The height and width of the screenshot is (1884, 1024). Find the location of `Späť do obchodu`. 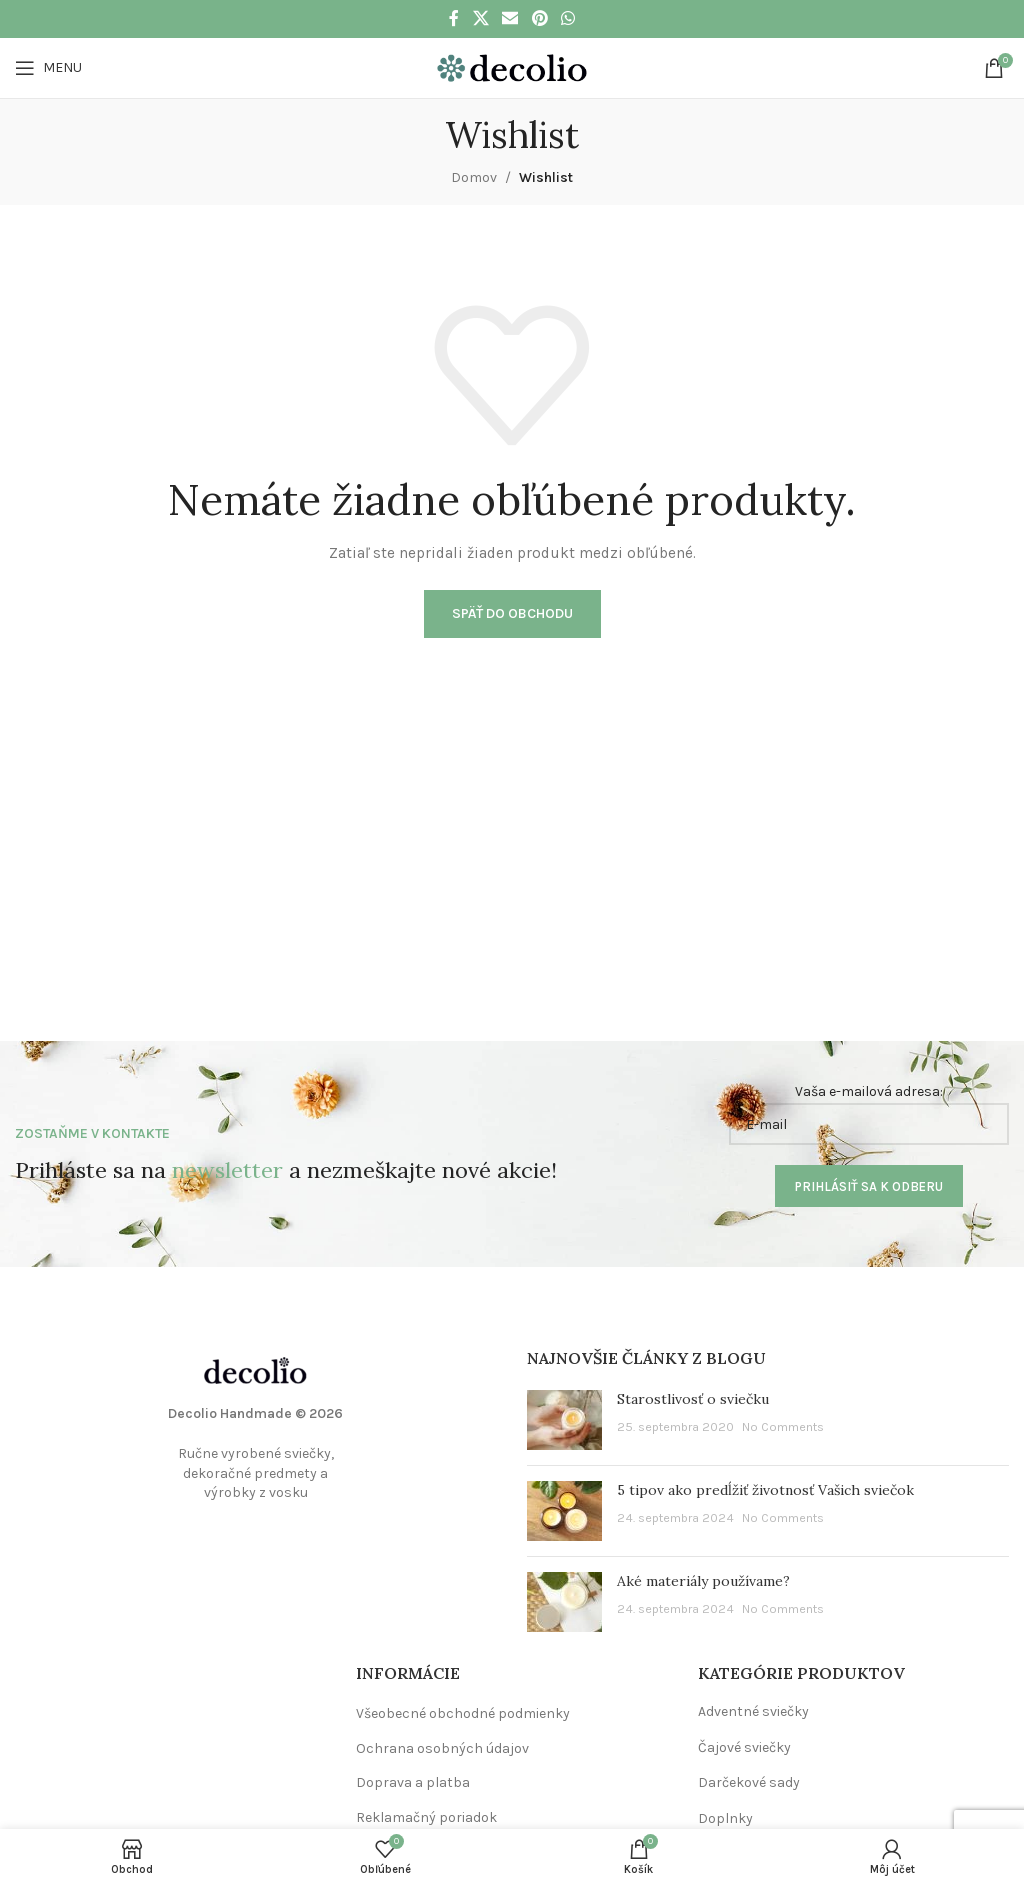

Späť do obchodu is located at coordinates (512, 613).